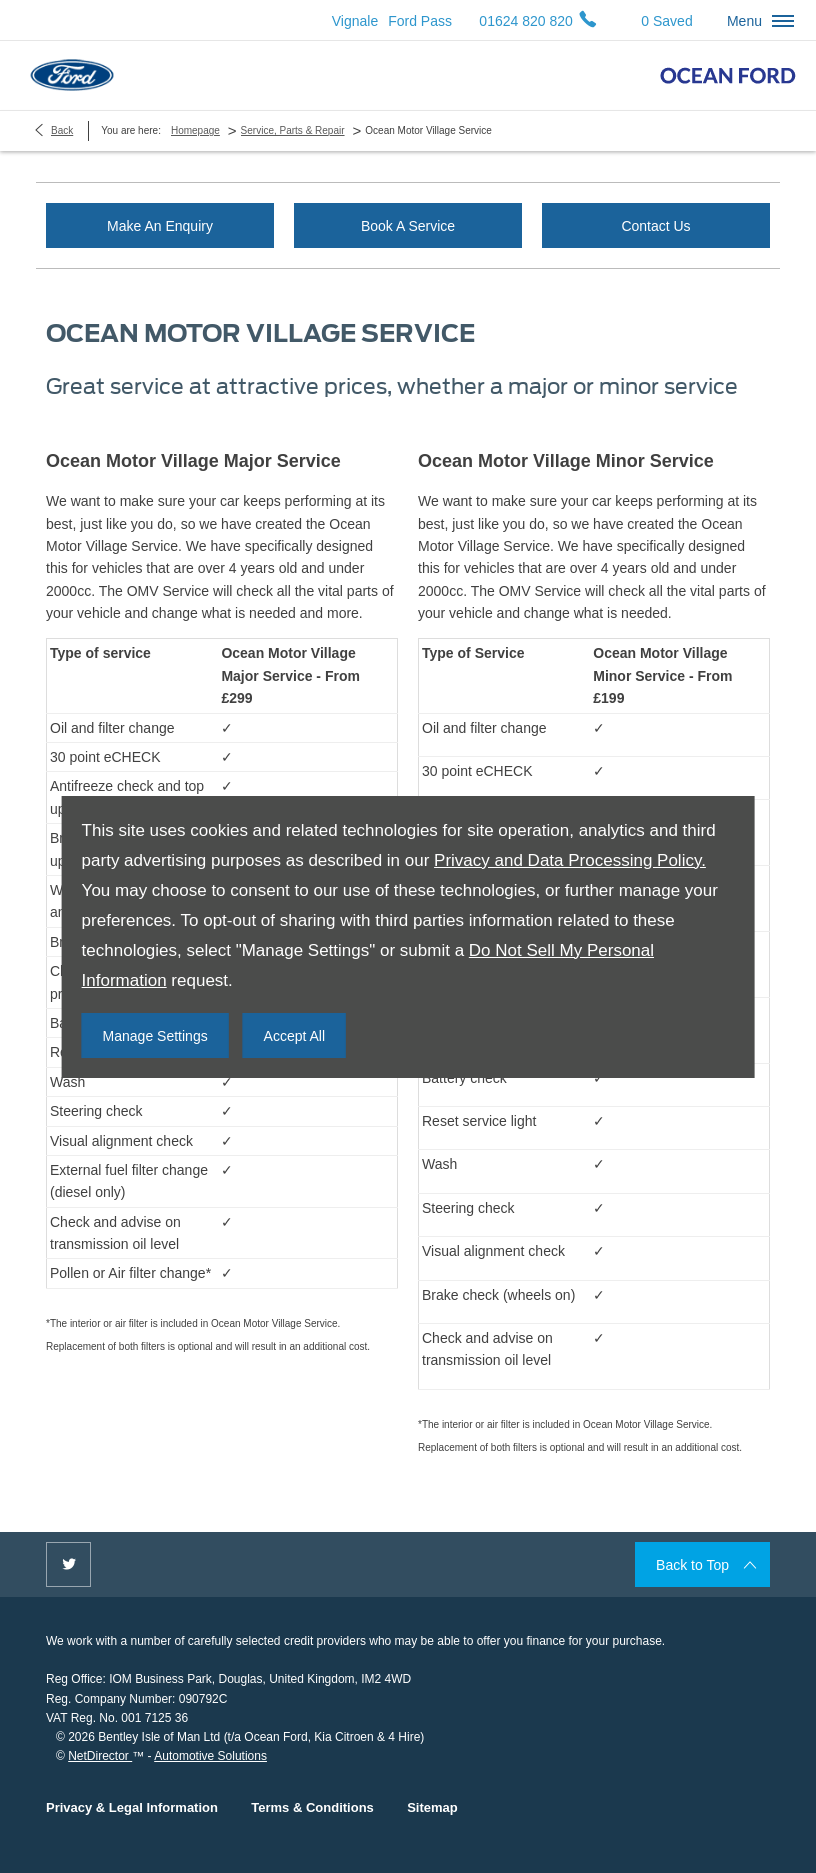 The image size is (816, 1873). What do you see at coordinates (62, 130) in the screenshot?
I see `Back` at bounding box center [62, 130].